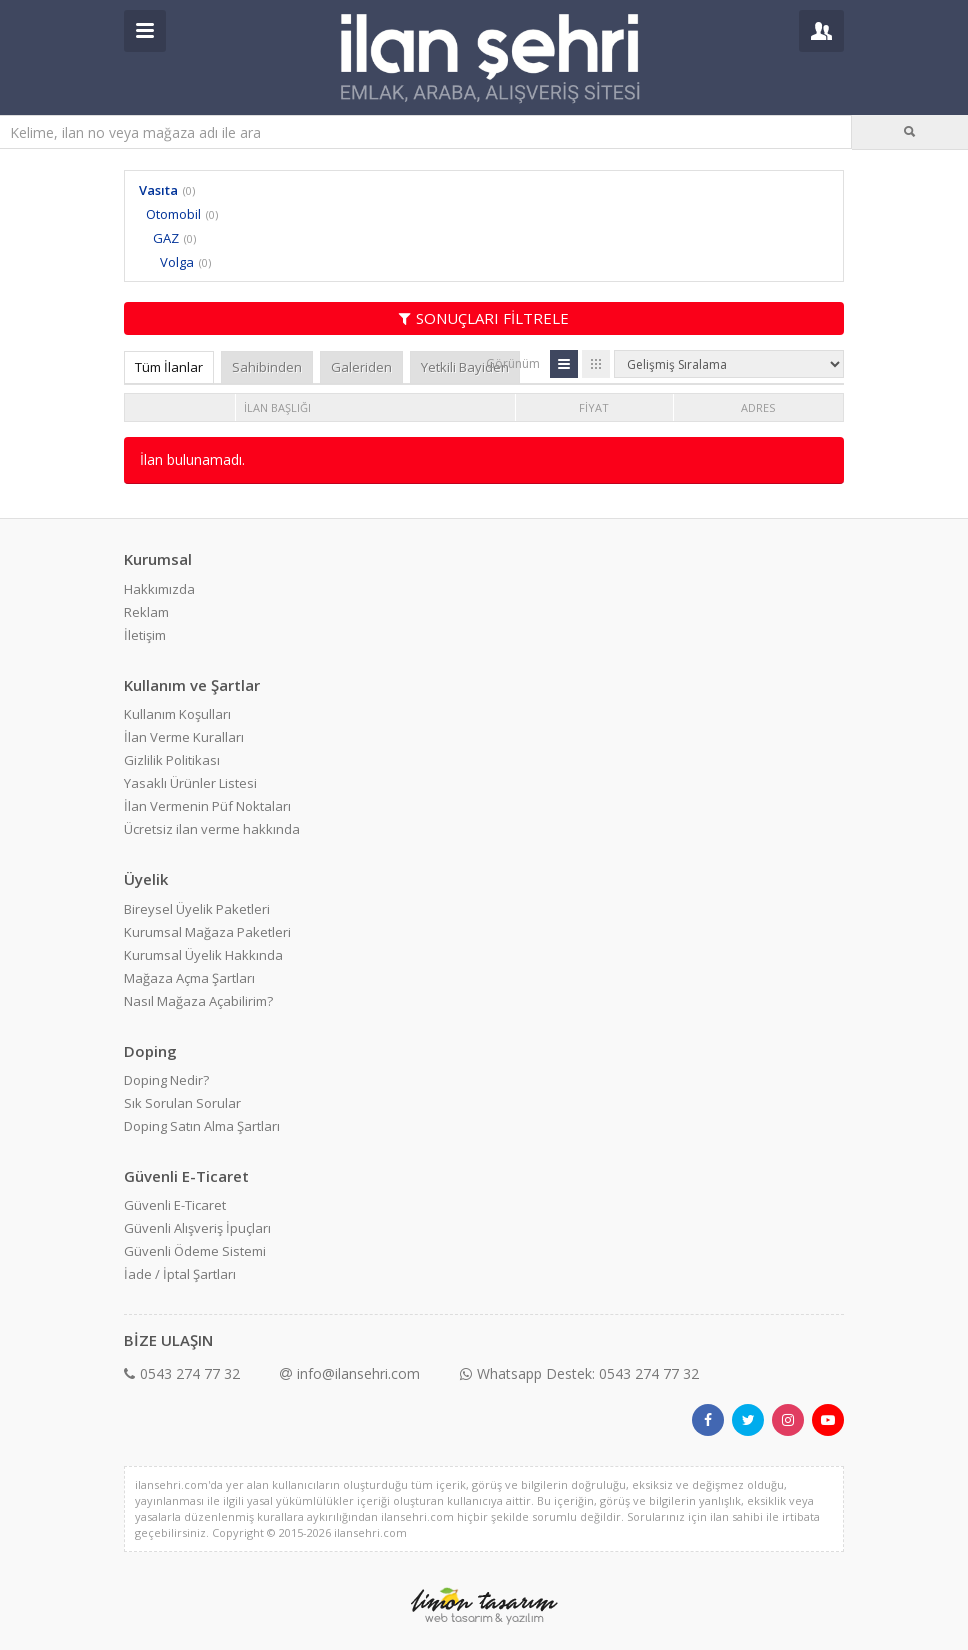 The image size is (968, 1650). What do you see at coordinates (180, 1274) in the screenshot?
I see `İade / İptal Şartları` at bounding box center [180, 1274].